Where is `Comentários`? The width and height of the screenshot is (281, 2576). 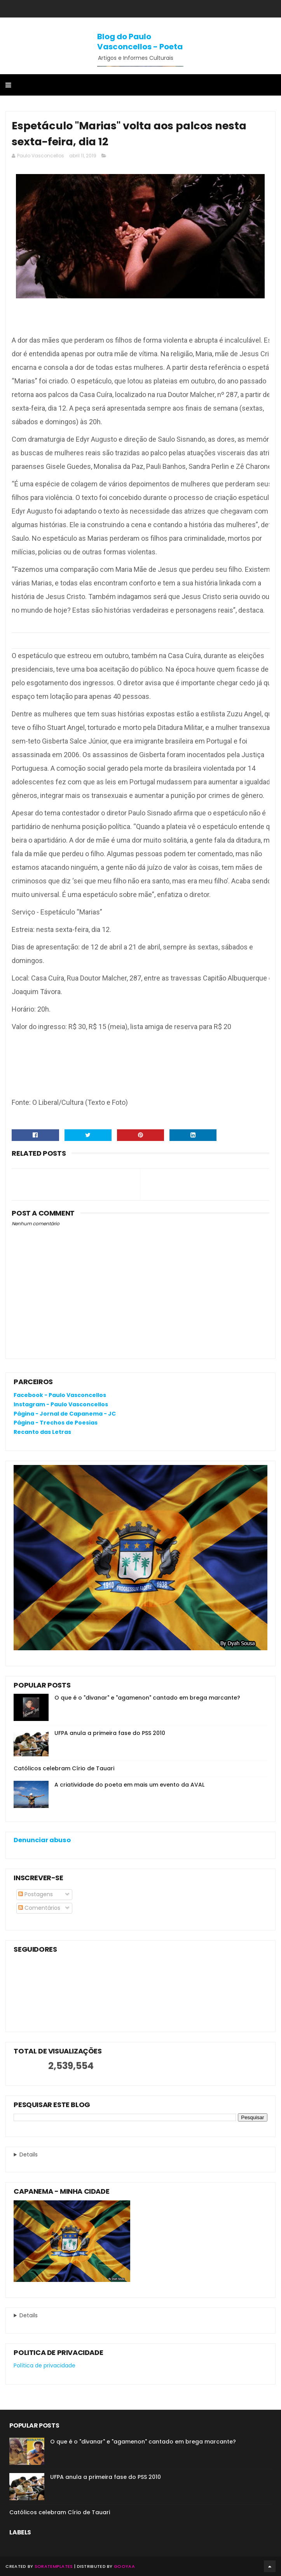
Comentários is located at coordinates (39, 1908).